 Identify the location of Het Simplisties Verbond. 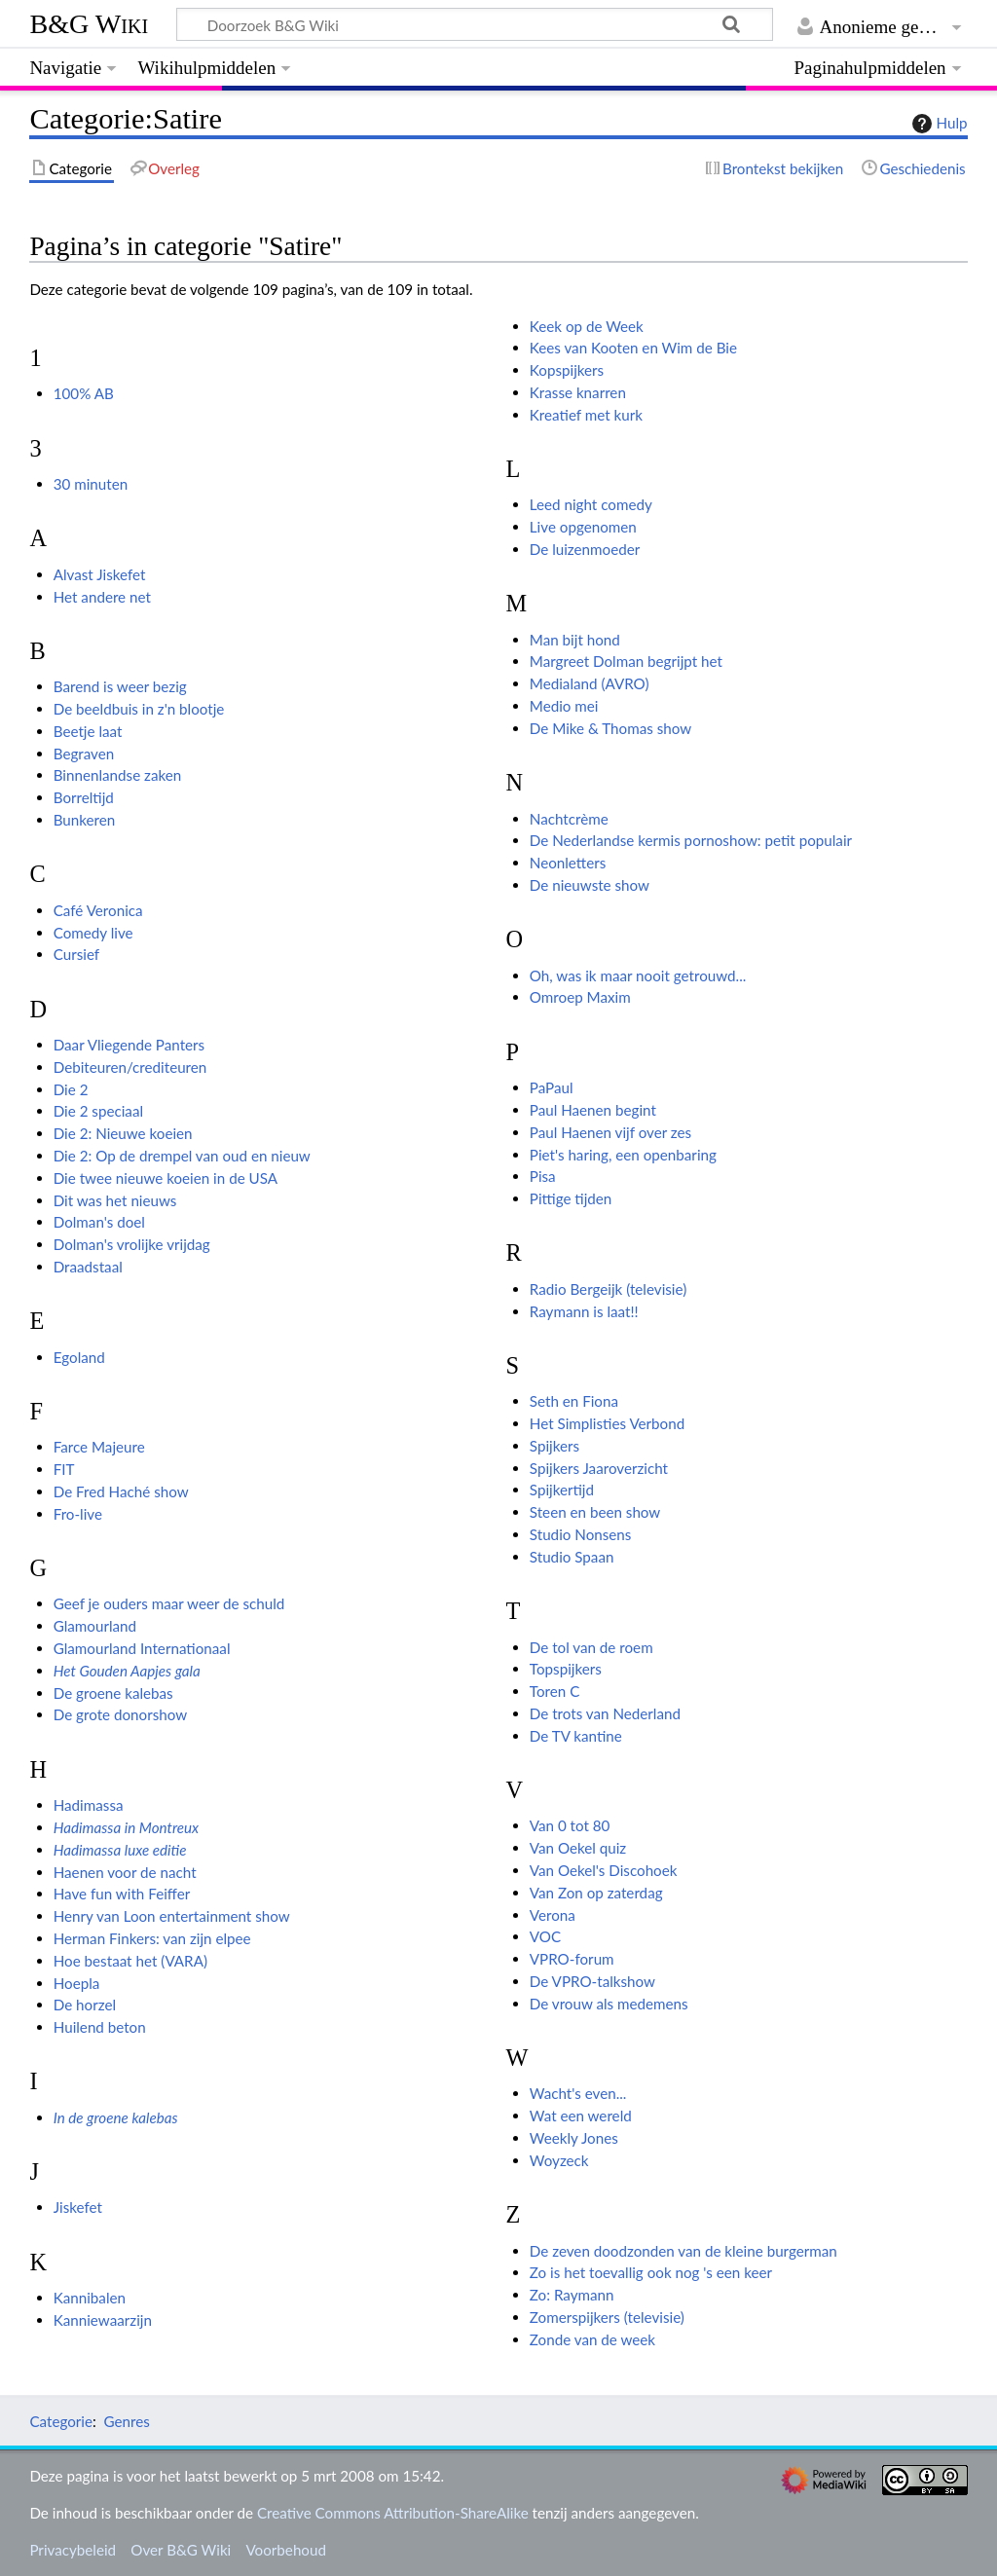
(607, 1423).